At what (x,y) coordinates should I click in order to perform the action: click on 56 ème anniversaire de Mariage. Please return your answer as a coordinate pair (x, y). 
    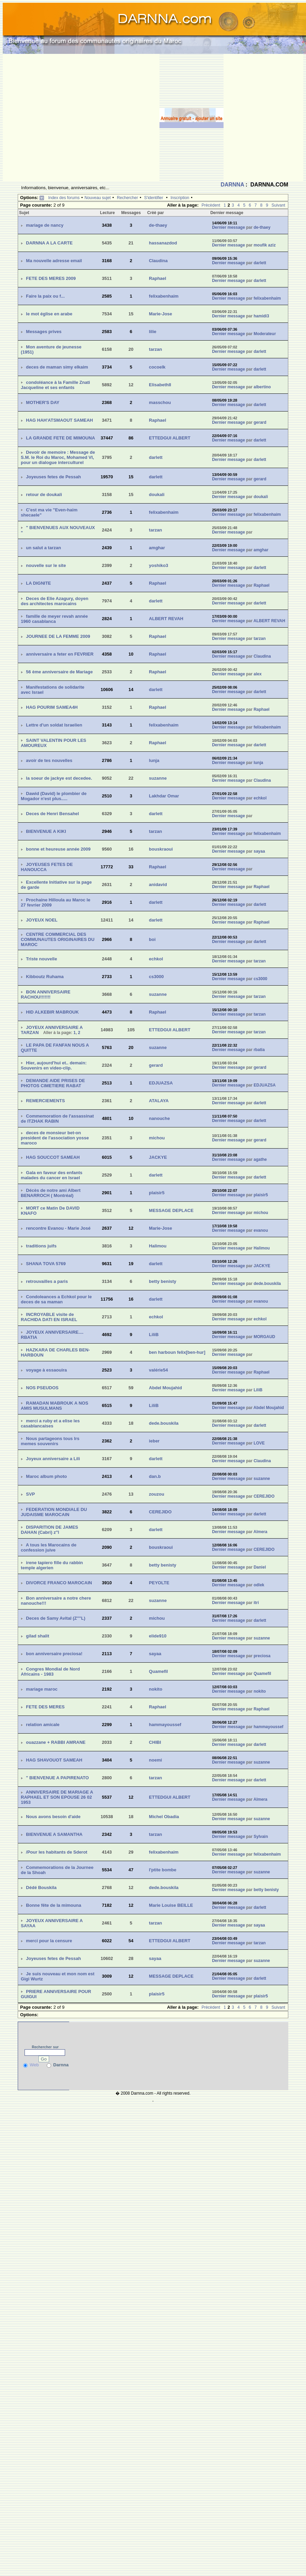
    Looking at the image, I should click on (59, 671).